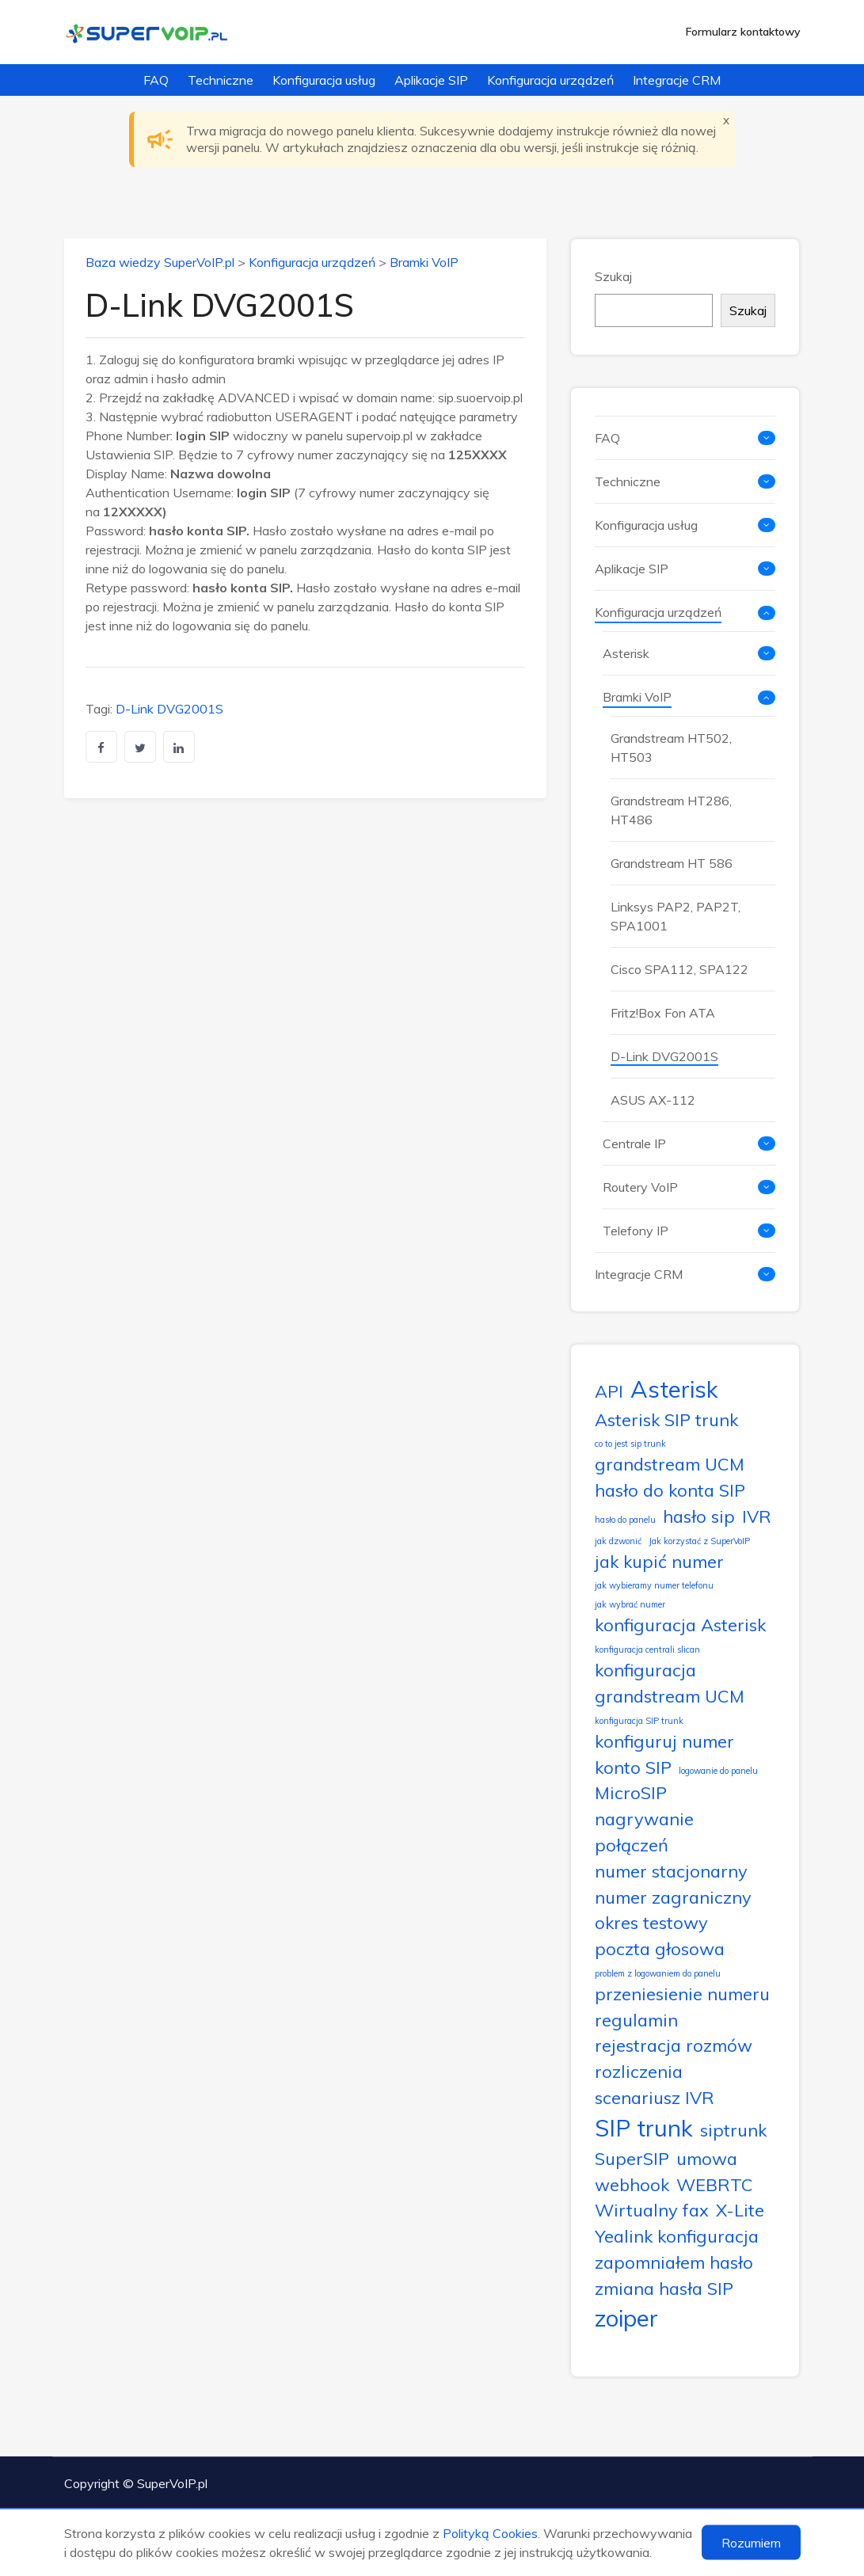 Image resolution: width=864 pixels, height=2576 pixels. Describe the element at coordinates (632, 2184) in the screenshot. I see `webhook [webhook (2 elementy)]` at that location.